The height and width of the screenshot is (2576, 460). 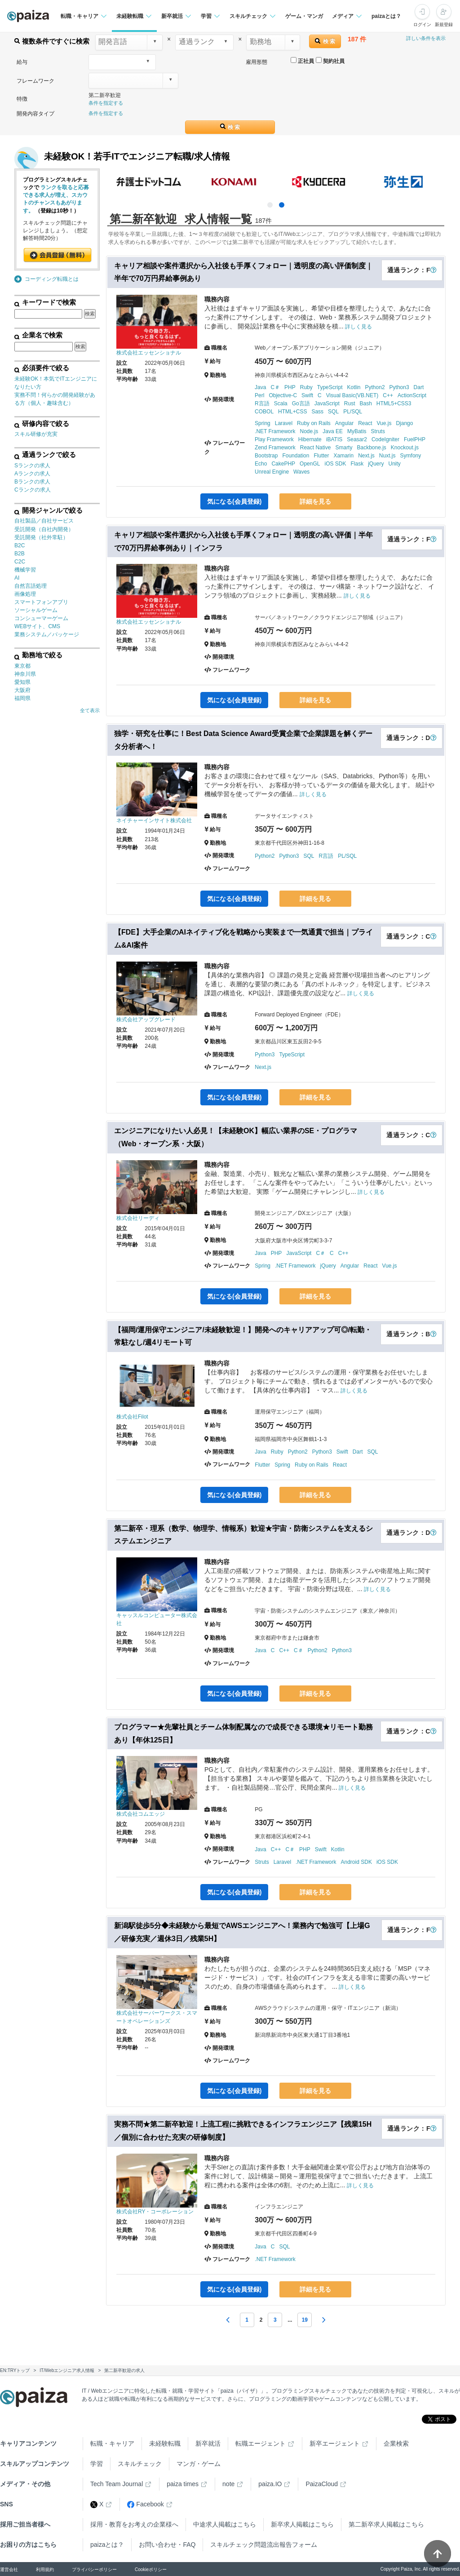 What do you see at coordinates (314, 423) in the screenshot?
I see `Ruby on Rails` at bounding box center [314, 423].